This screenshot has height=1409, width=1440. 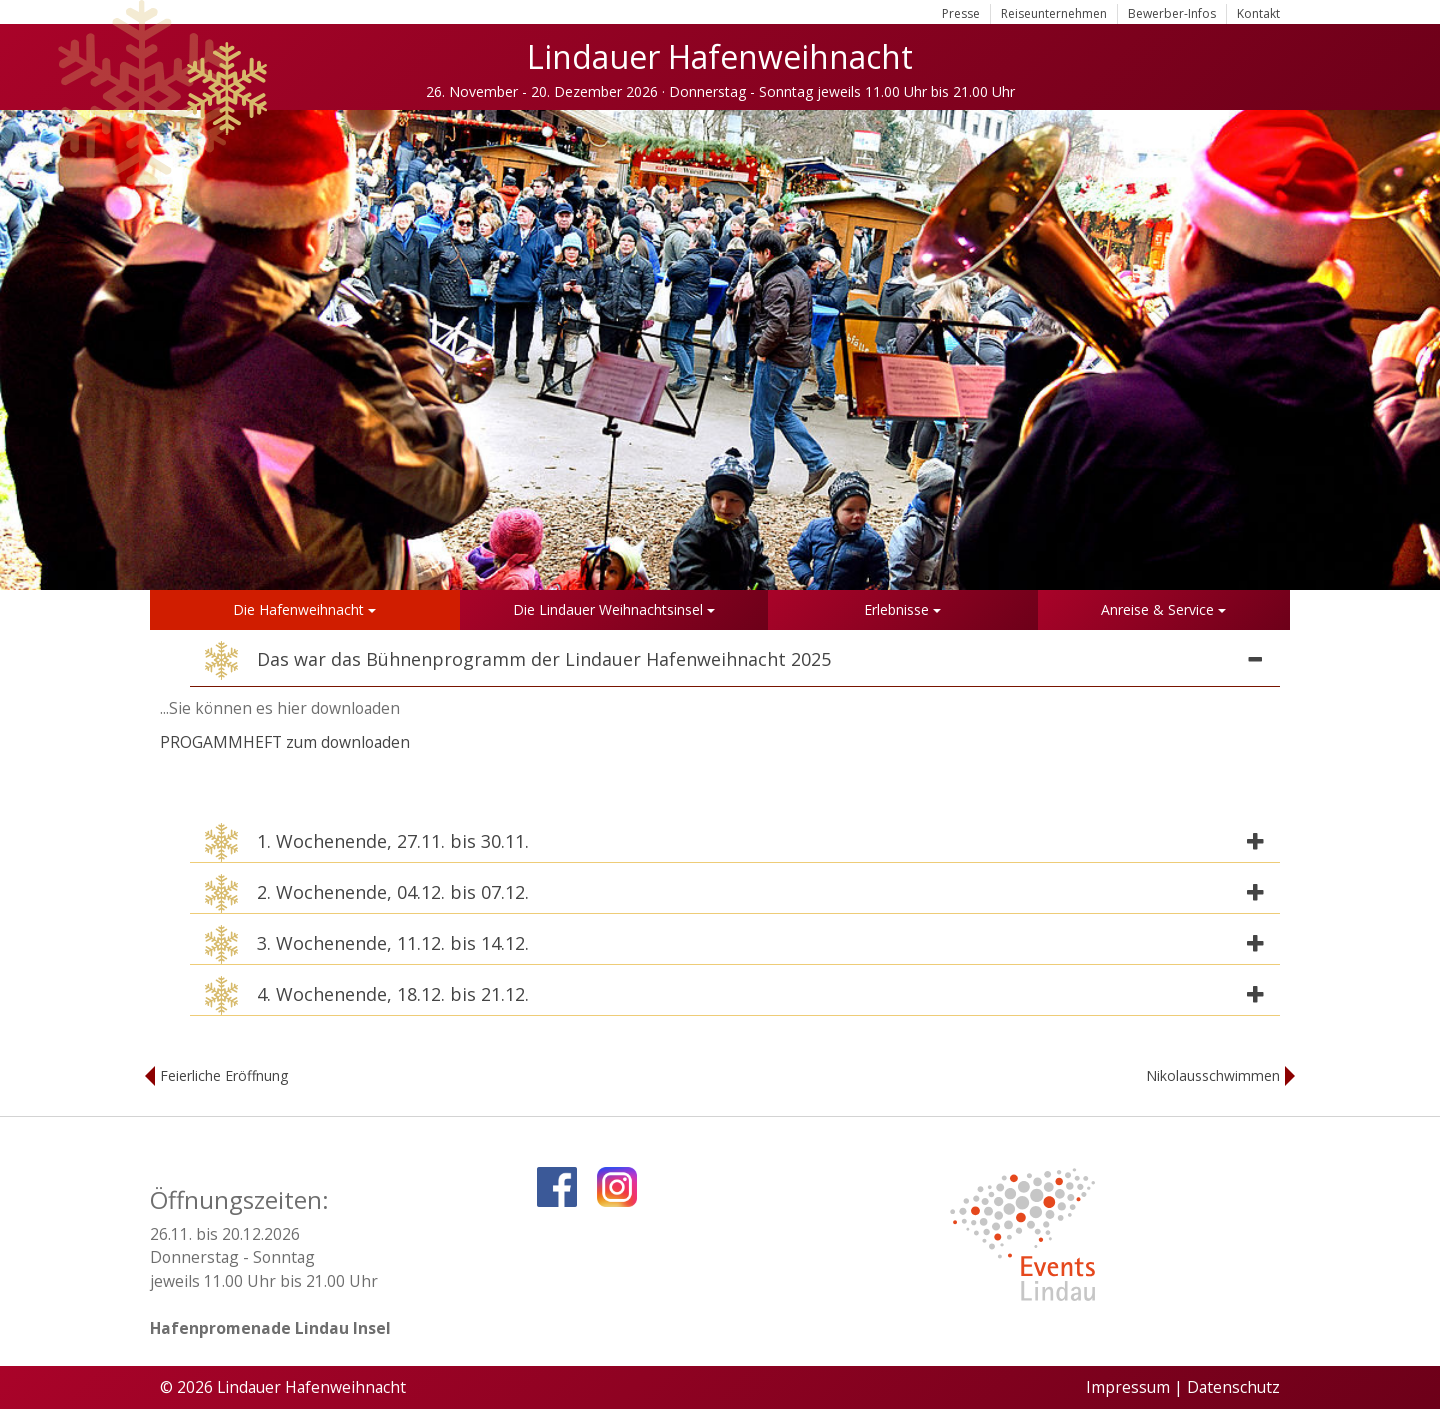 I want to click on Previous [button], so click(x=35, y=350).